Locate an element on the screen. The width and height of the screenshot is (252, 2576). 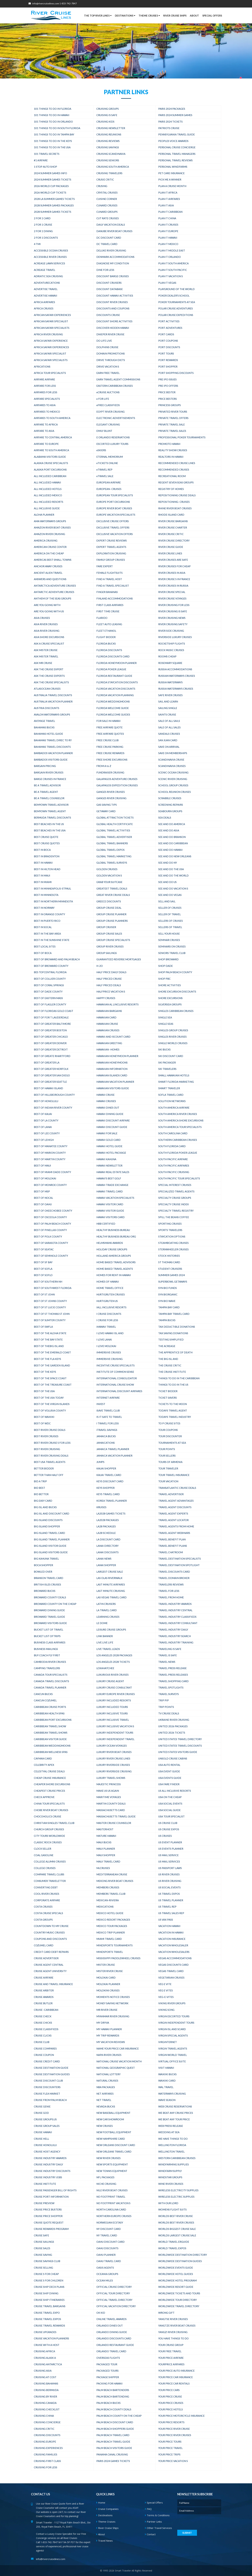
SHOP DADE is located at coordinates (165, 965).